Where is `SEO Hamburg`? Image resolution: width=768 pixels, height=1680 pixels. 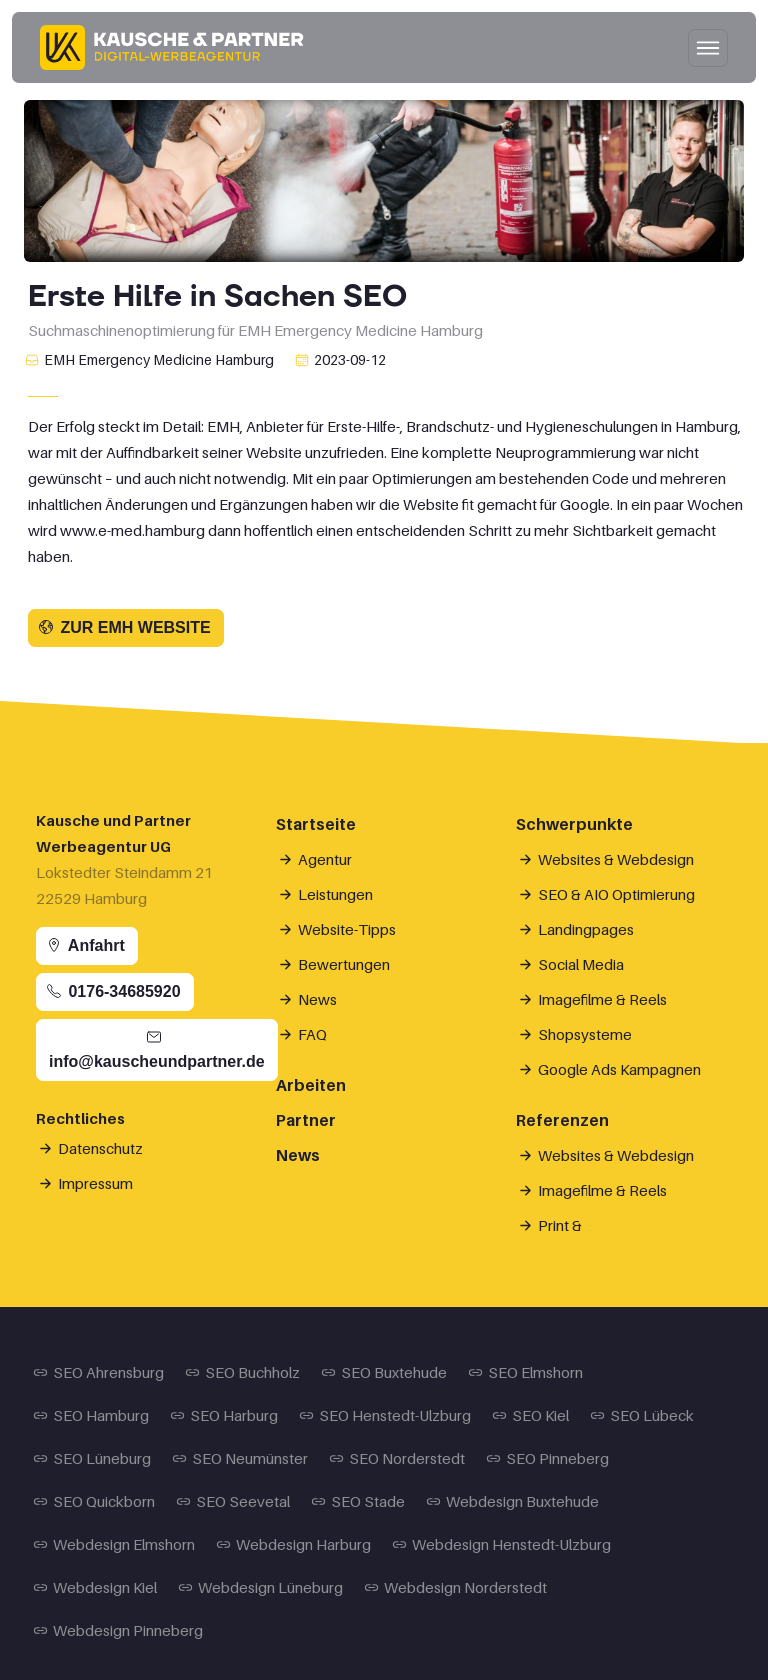
SEO Hamburg is located at coordinates (92, 1415).